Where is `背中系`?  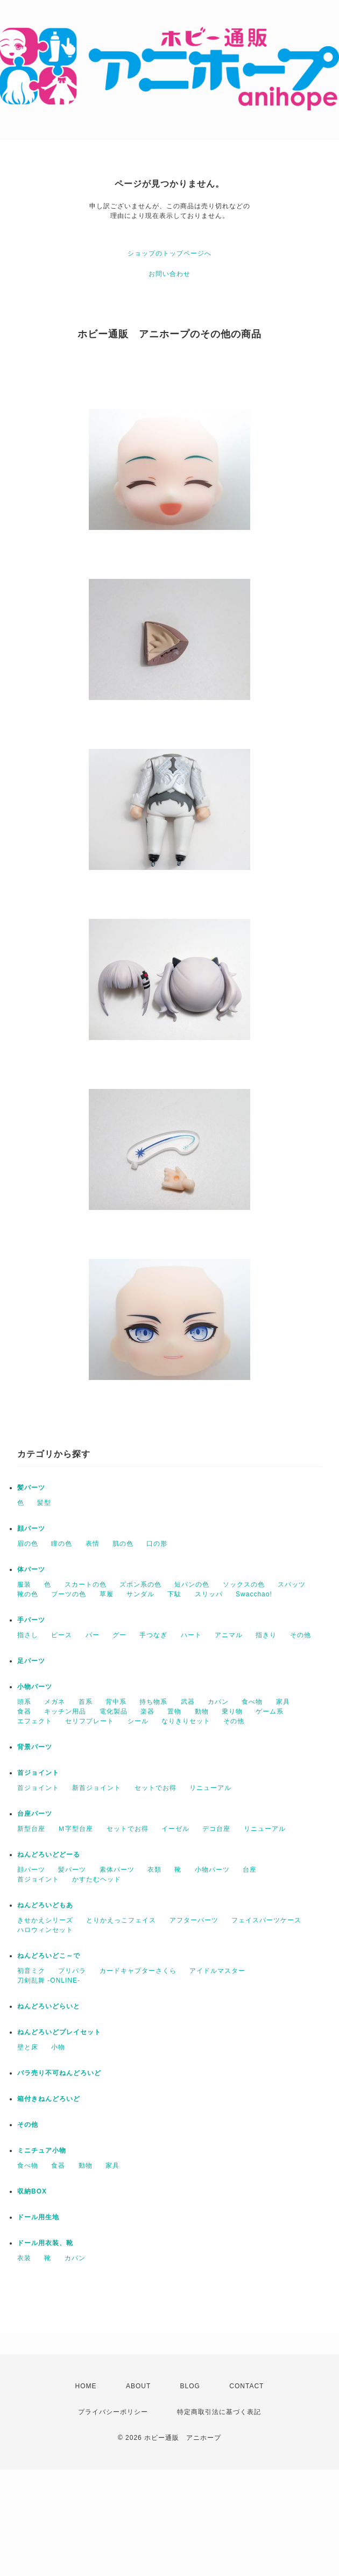
背中系 is located at coordinates (115, 1701).